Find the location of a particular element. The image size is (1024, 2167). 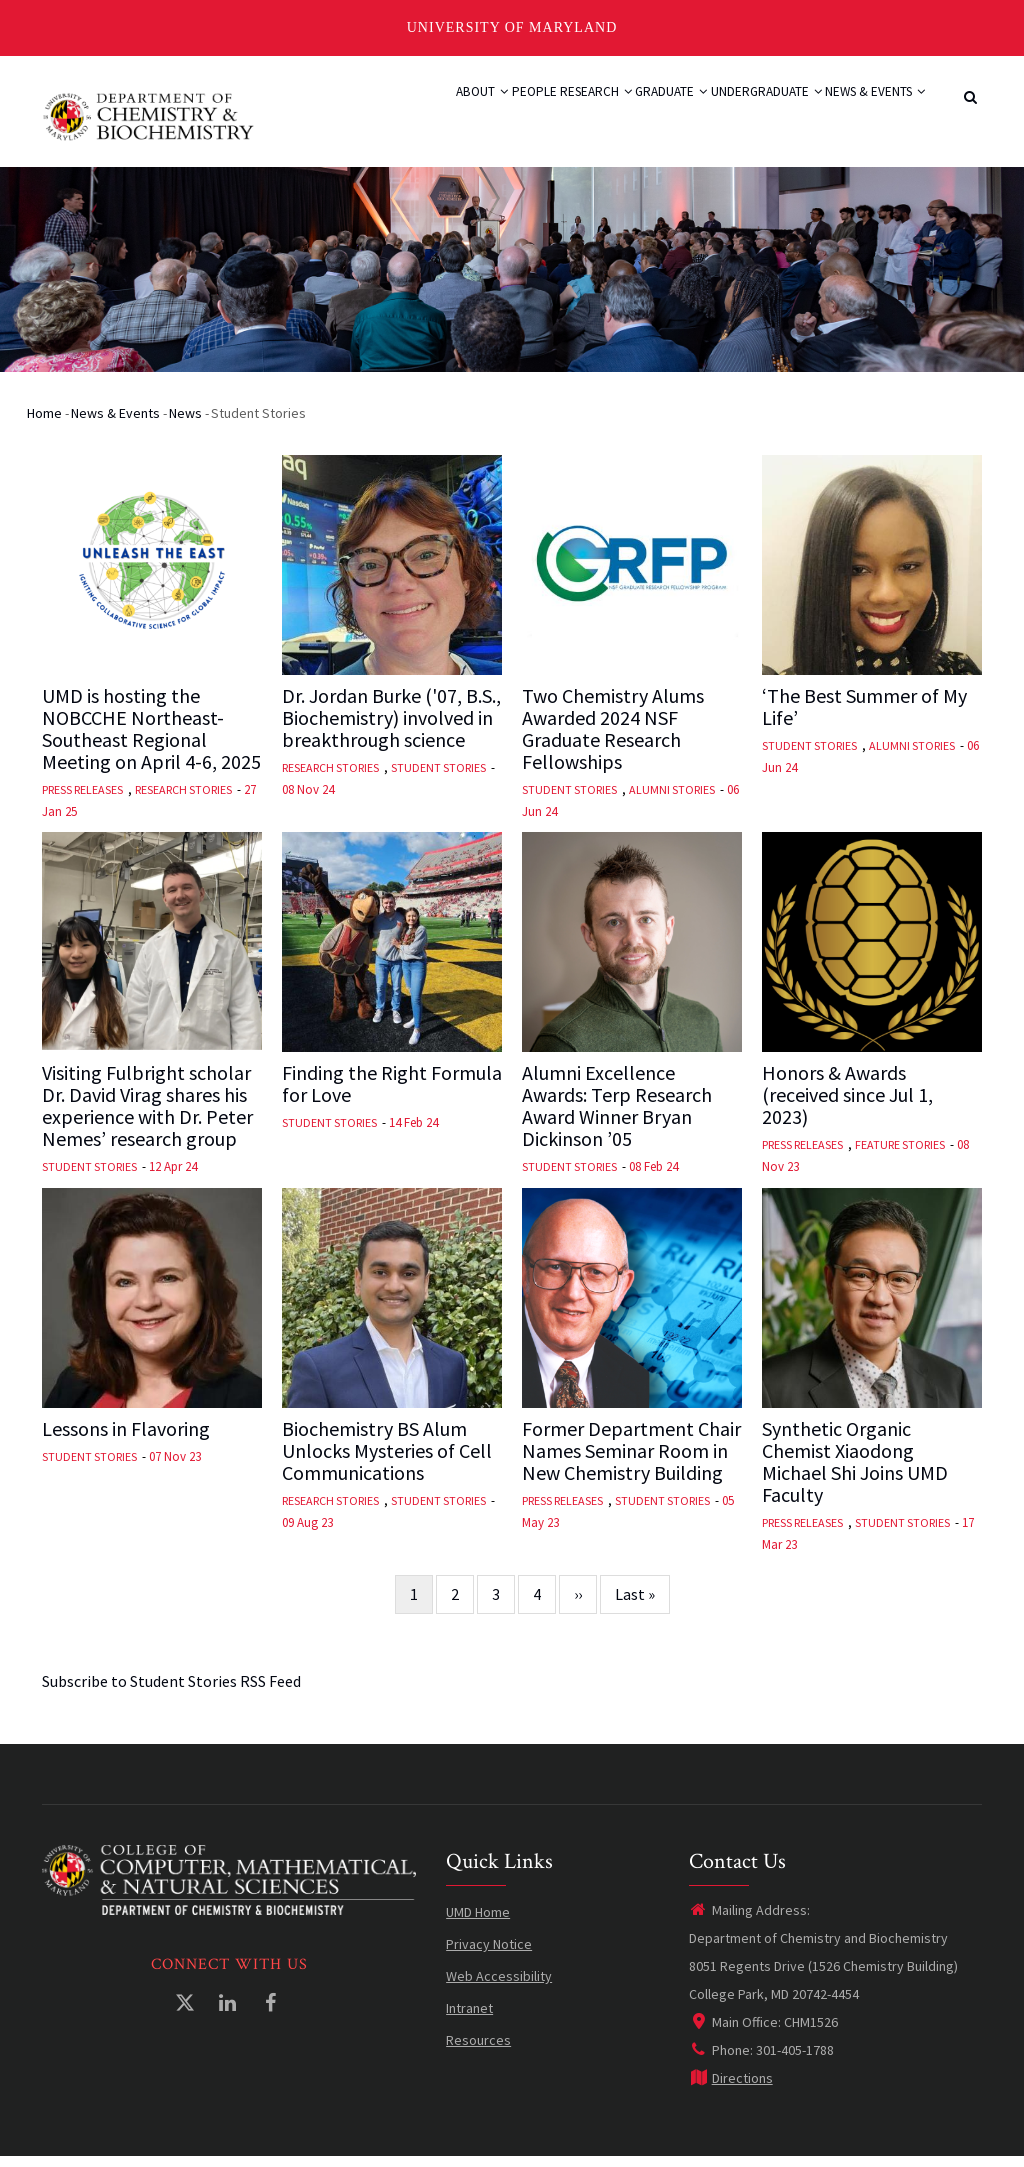

Privacy Notice is located at coordinates (489, 1954).